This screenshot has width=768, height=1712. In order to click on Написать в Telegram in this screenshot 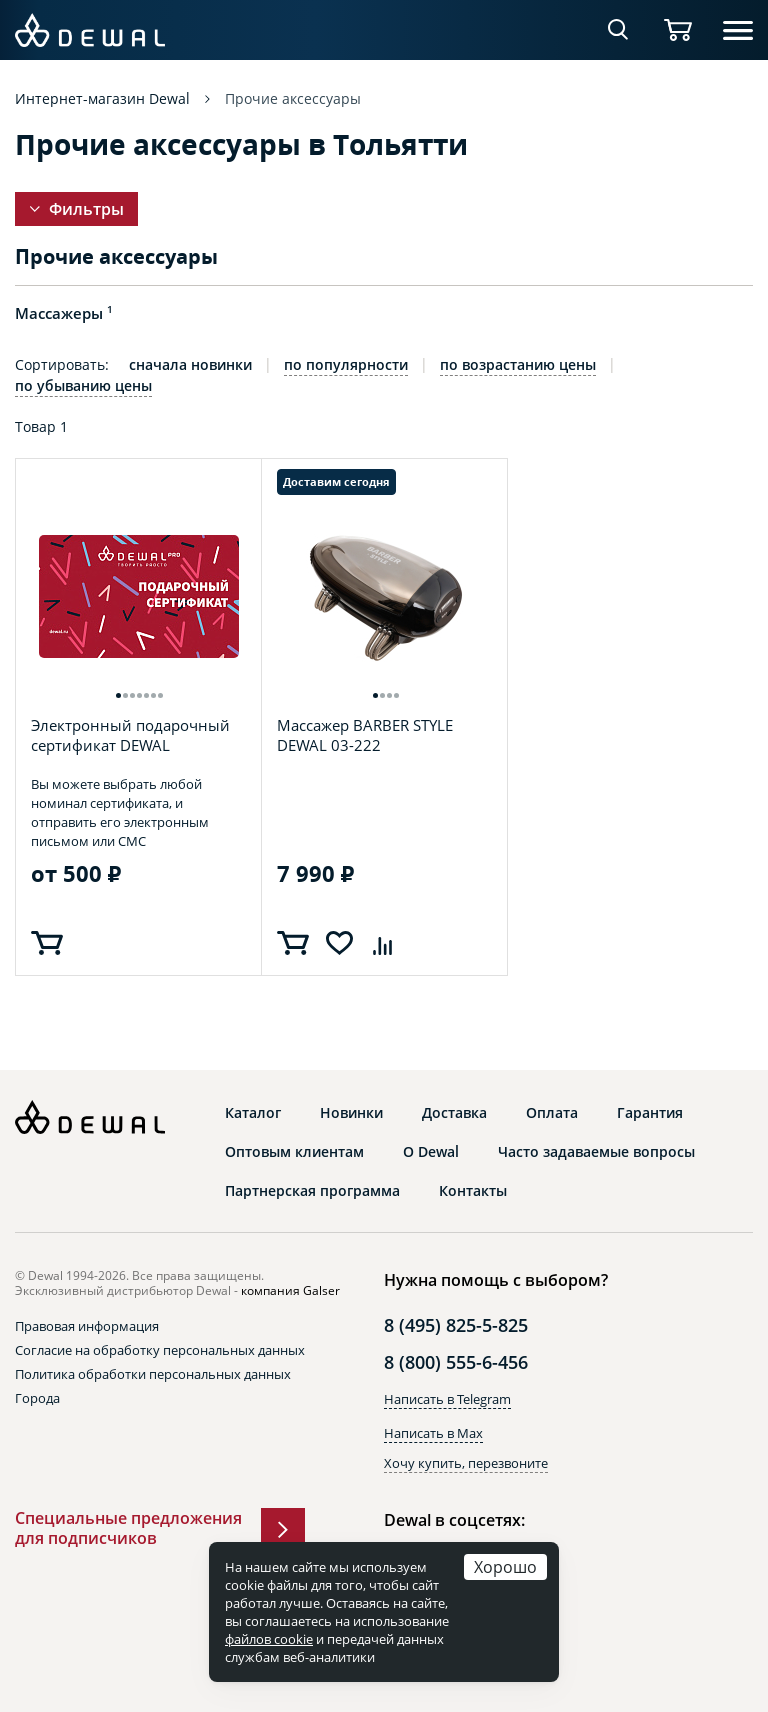, I will do `click(447, 1399)`.